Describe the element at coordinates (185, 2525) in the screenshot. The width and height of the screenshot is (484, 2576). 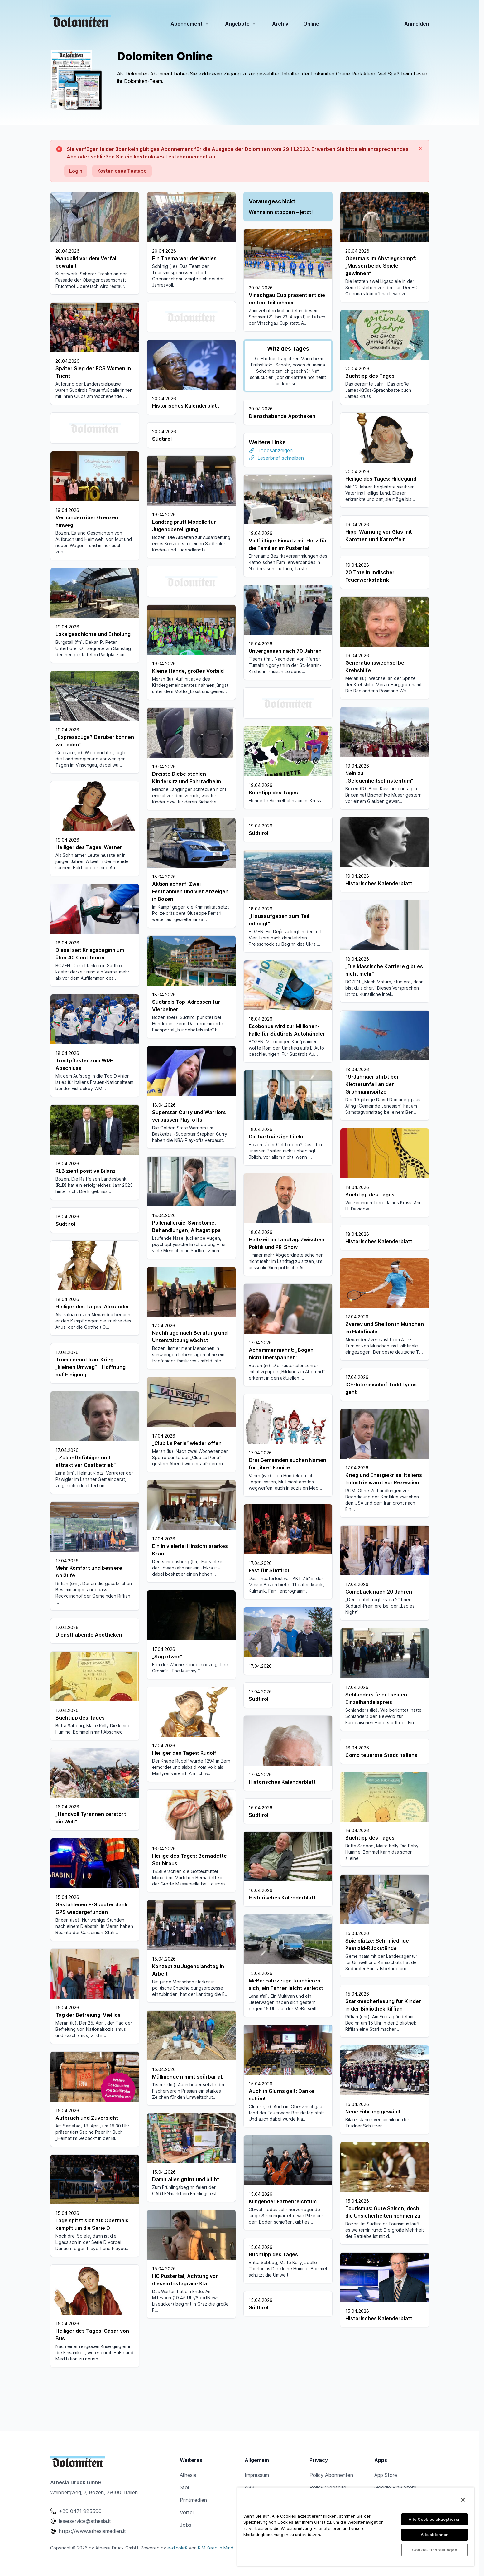
I see `Jobs` at that location.